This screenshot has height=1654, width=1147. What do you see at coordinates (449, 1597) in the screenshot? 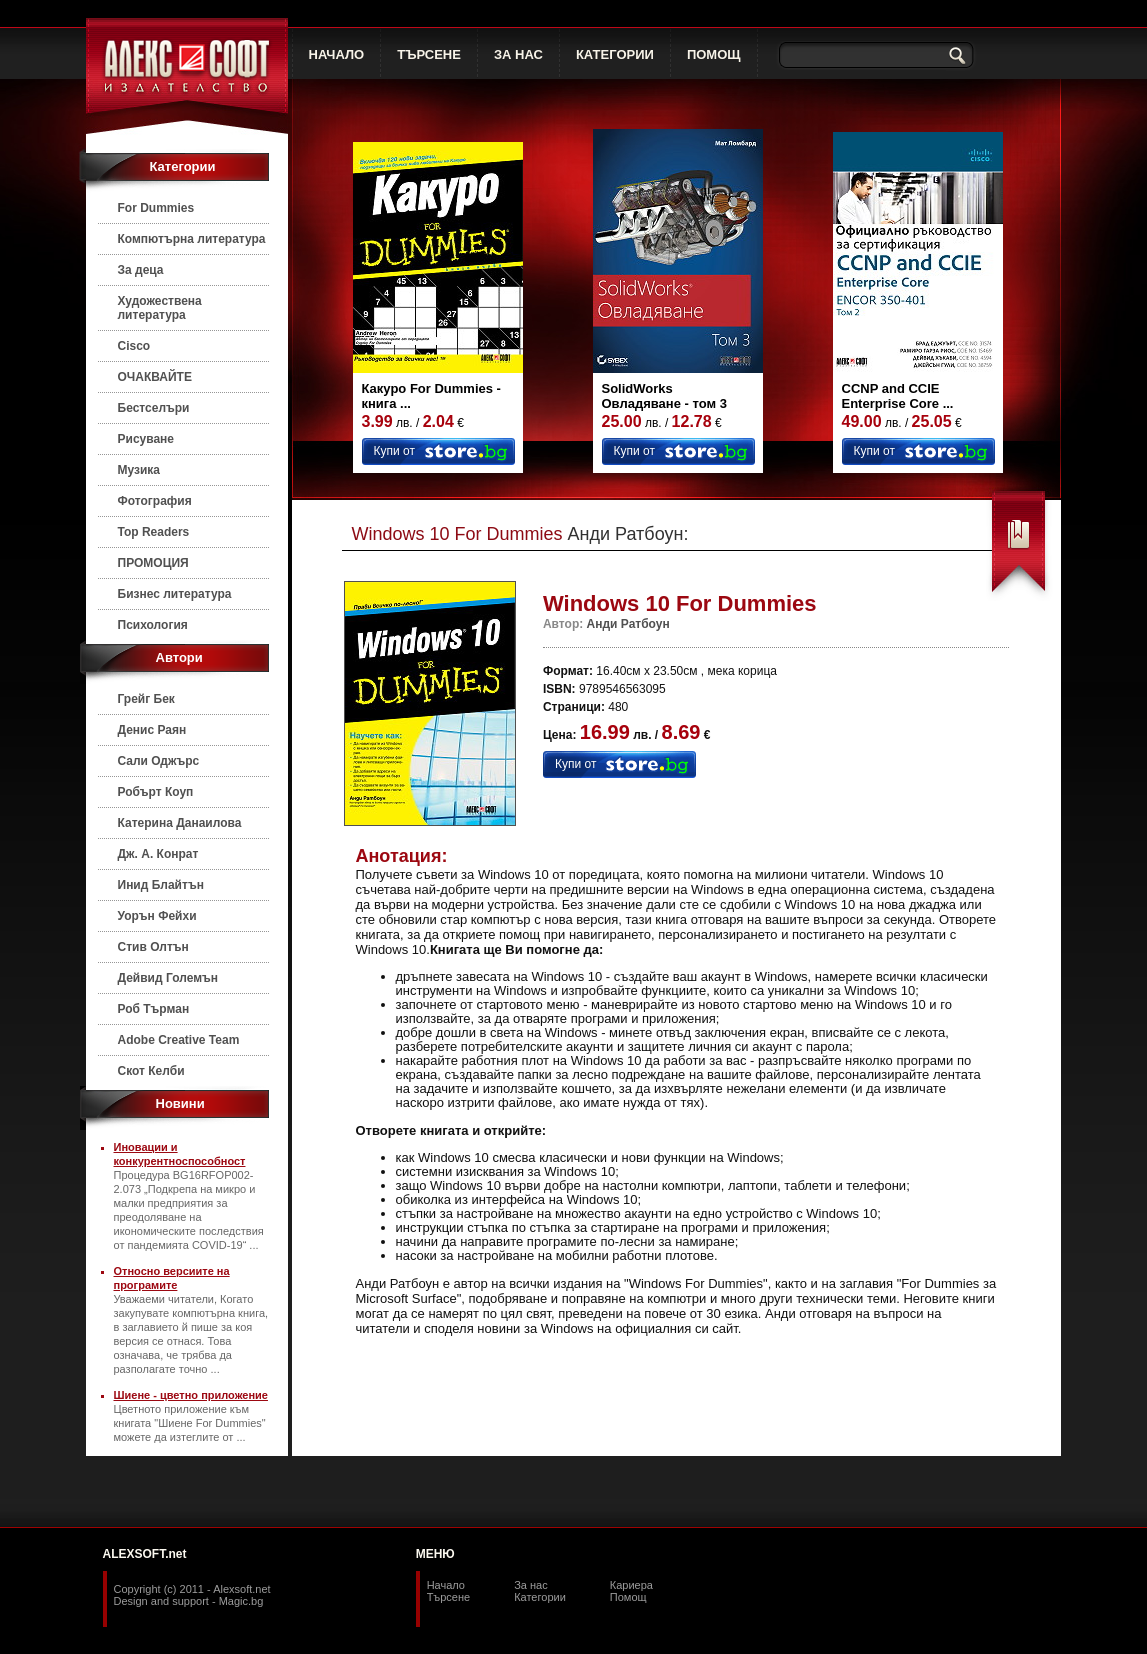
I see `Търсене` at bounding box center [449, 1597].